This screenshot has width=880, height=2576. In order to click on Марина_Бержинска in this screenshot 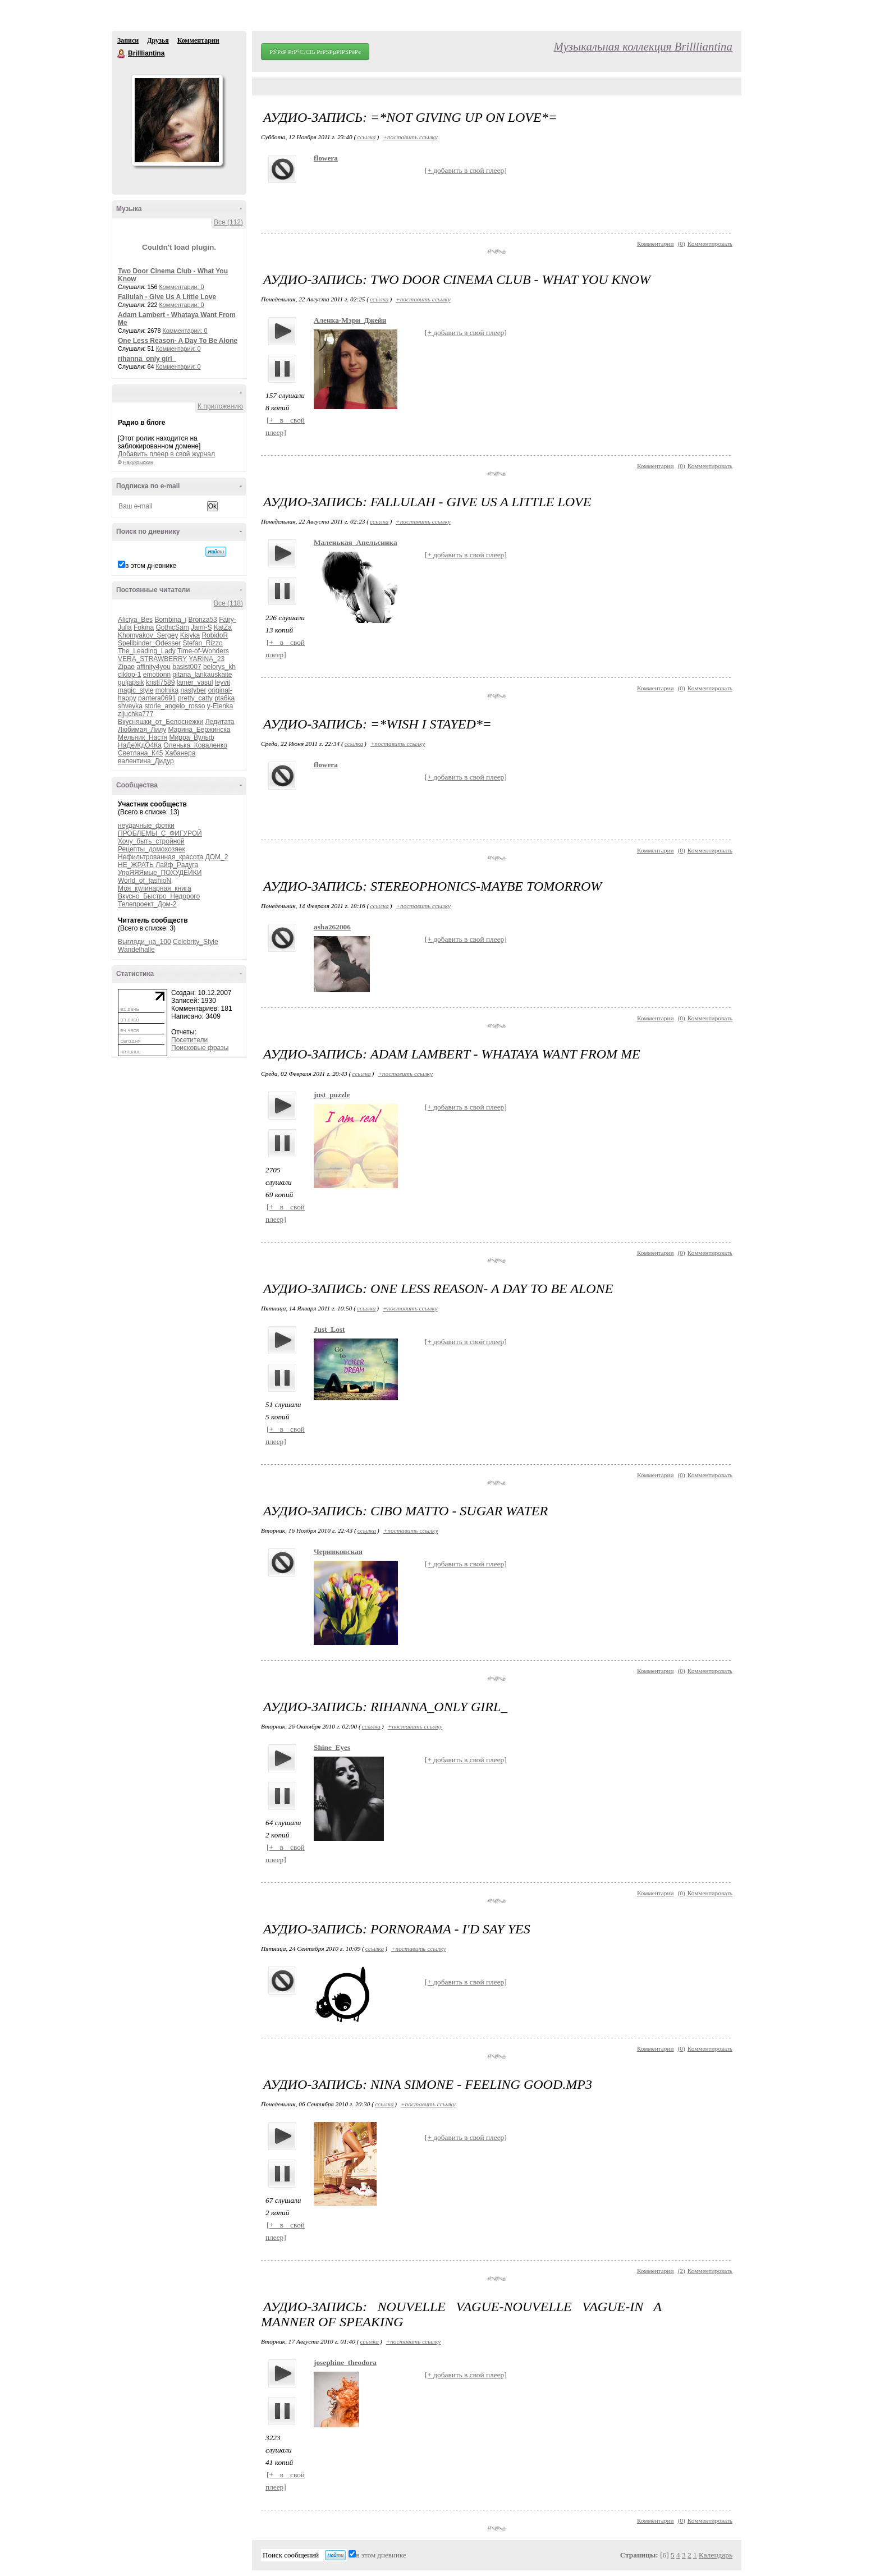, I will do `click(199, 730)`.